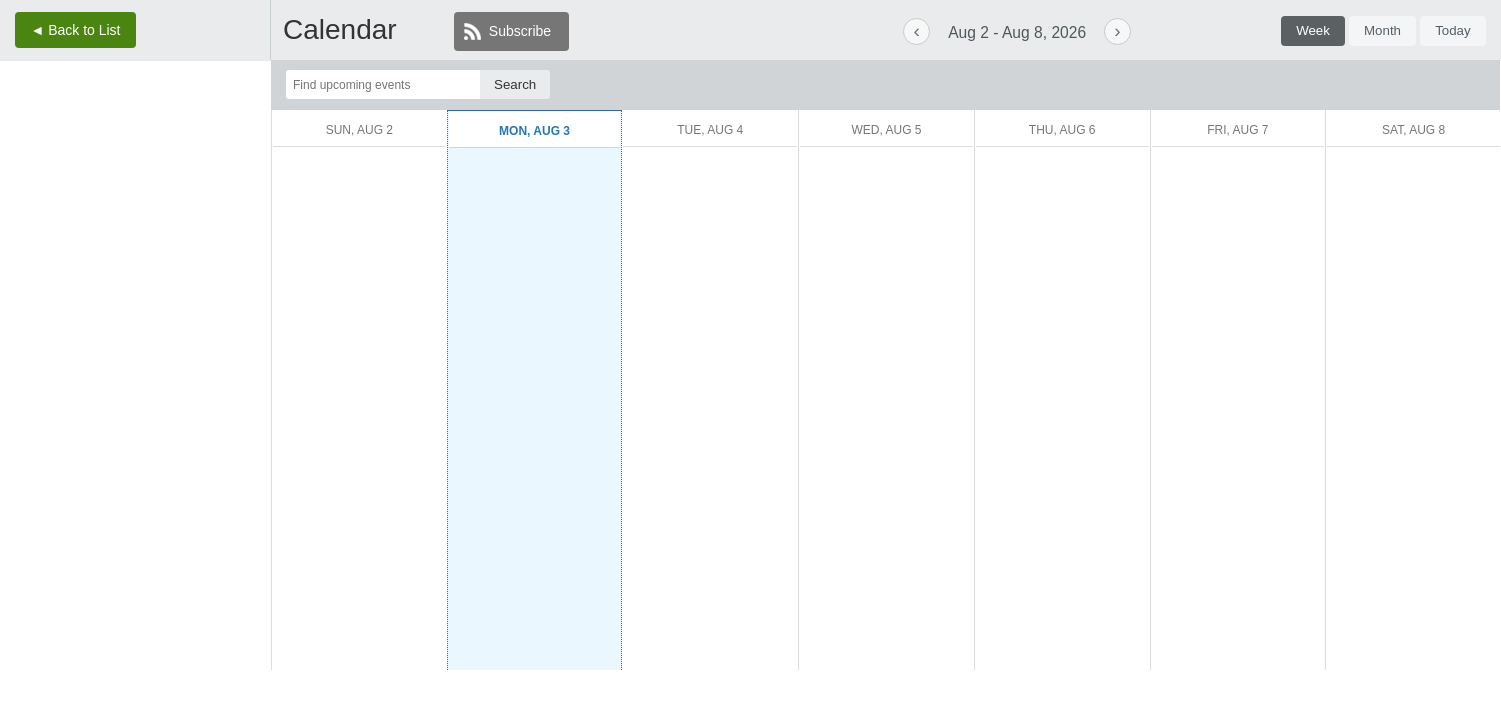 The image size is (1501, 720). Describe the element at coordinates (28, 244) in the screenshot. I see `[August 16.]` at that location.